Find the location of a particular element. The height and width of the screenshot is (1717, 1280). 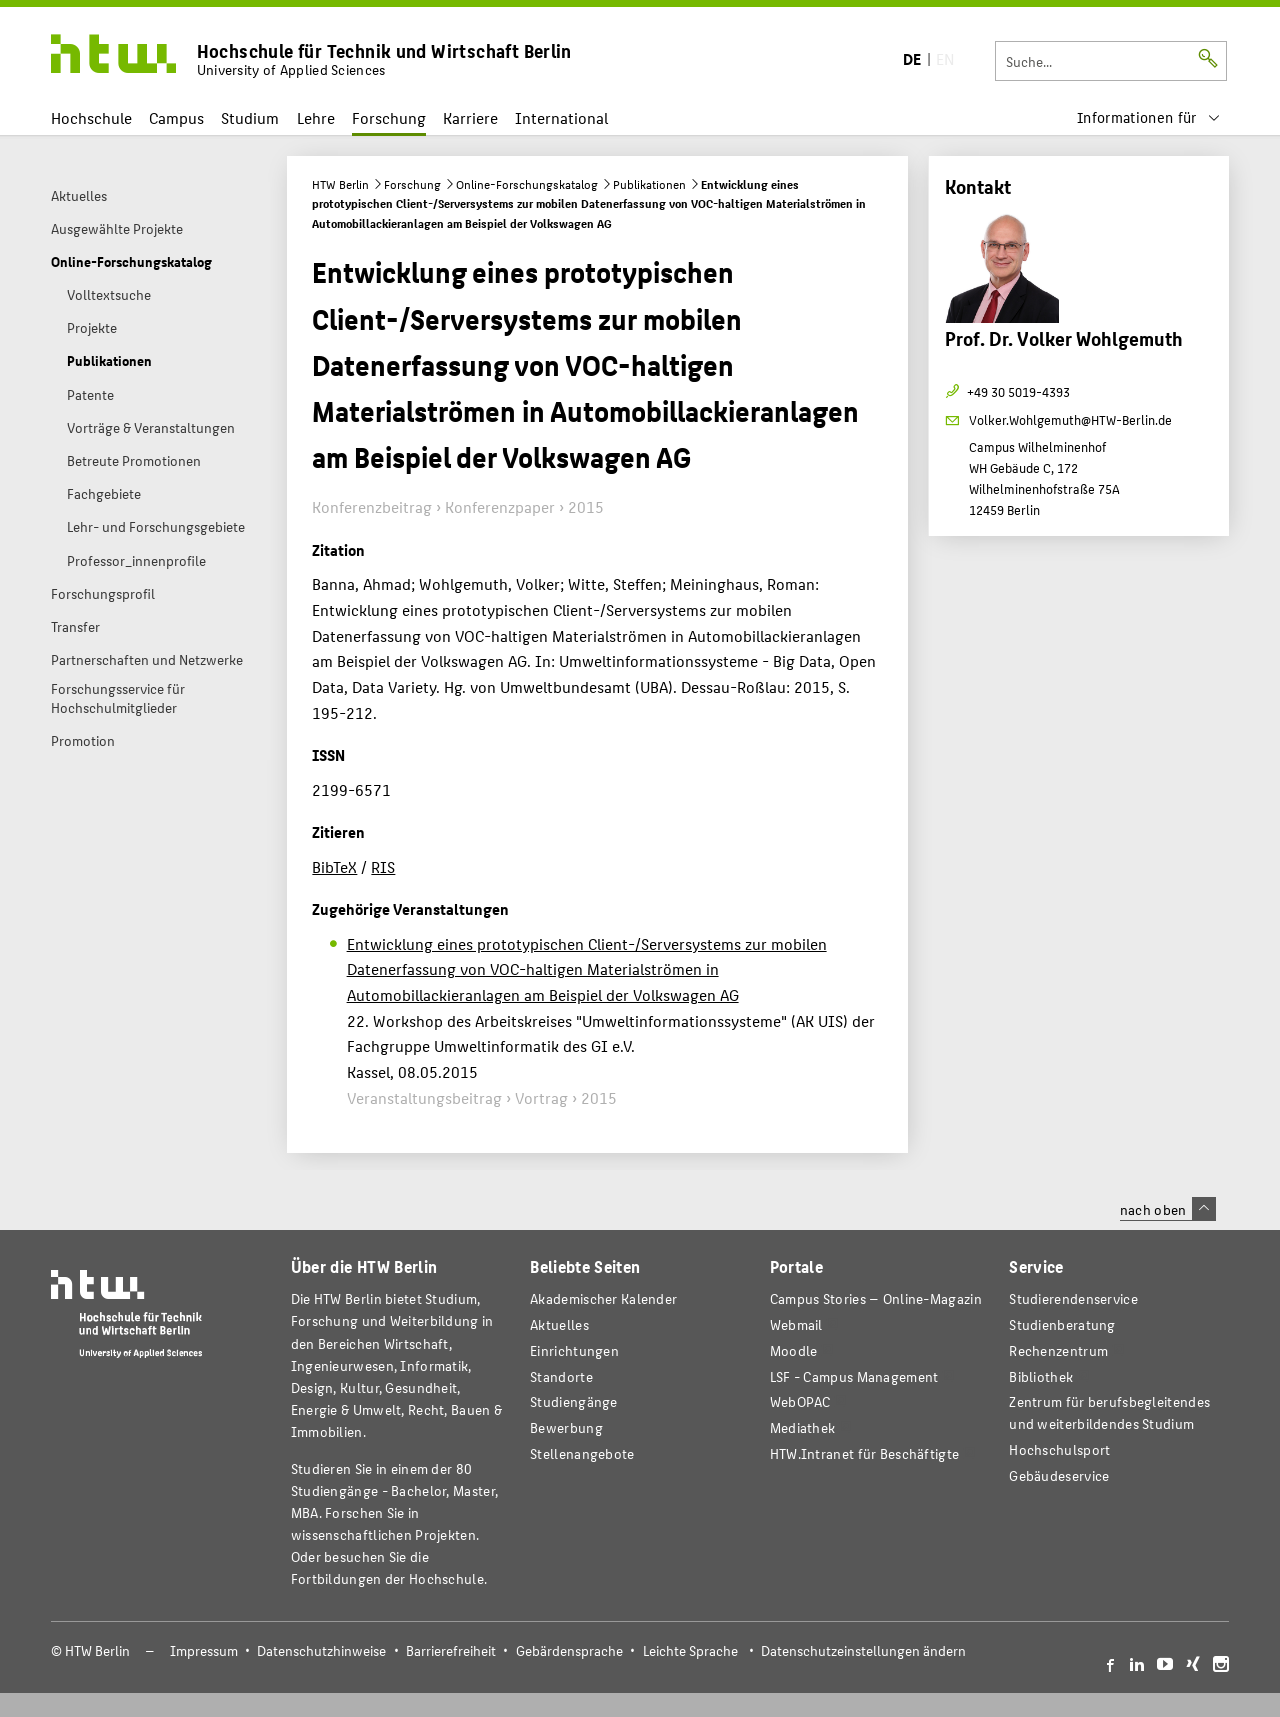

Hochschulsport is located at coordinates (1059, 1449).